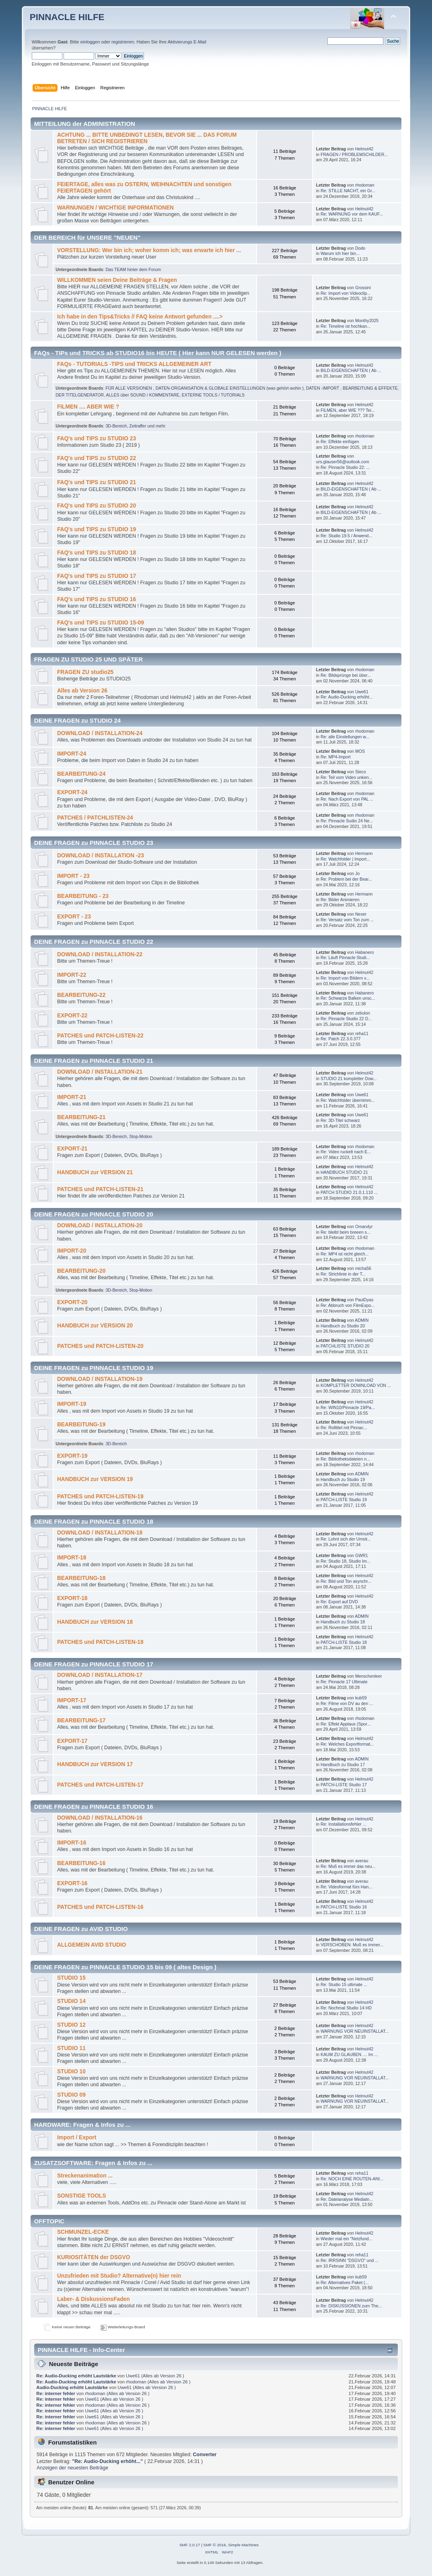 The image size is (432, 2576). I want to click on IMPORT-22, so click(71, 975).